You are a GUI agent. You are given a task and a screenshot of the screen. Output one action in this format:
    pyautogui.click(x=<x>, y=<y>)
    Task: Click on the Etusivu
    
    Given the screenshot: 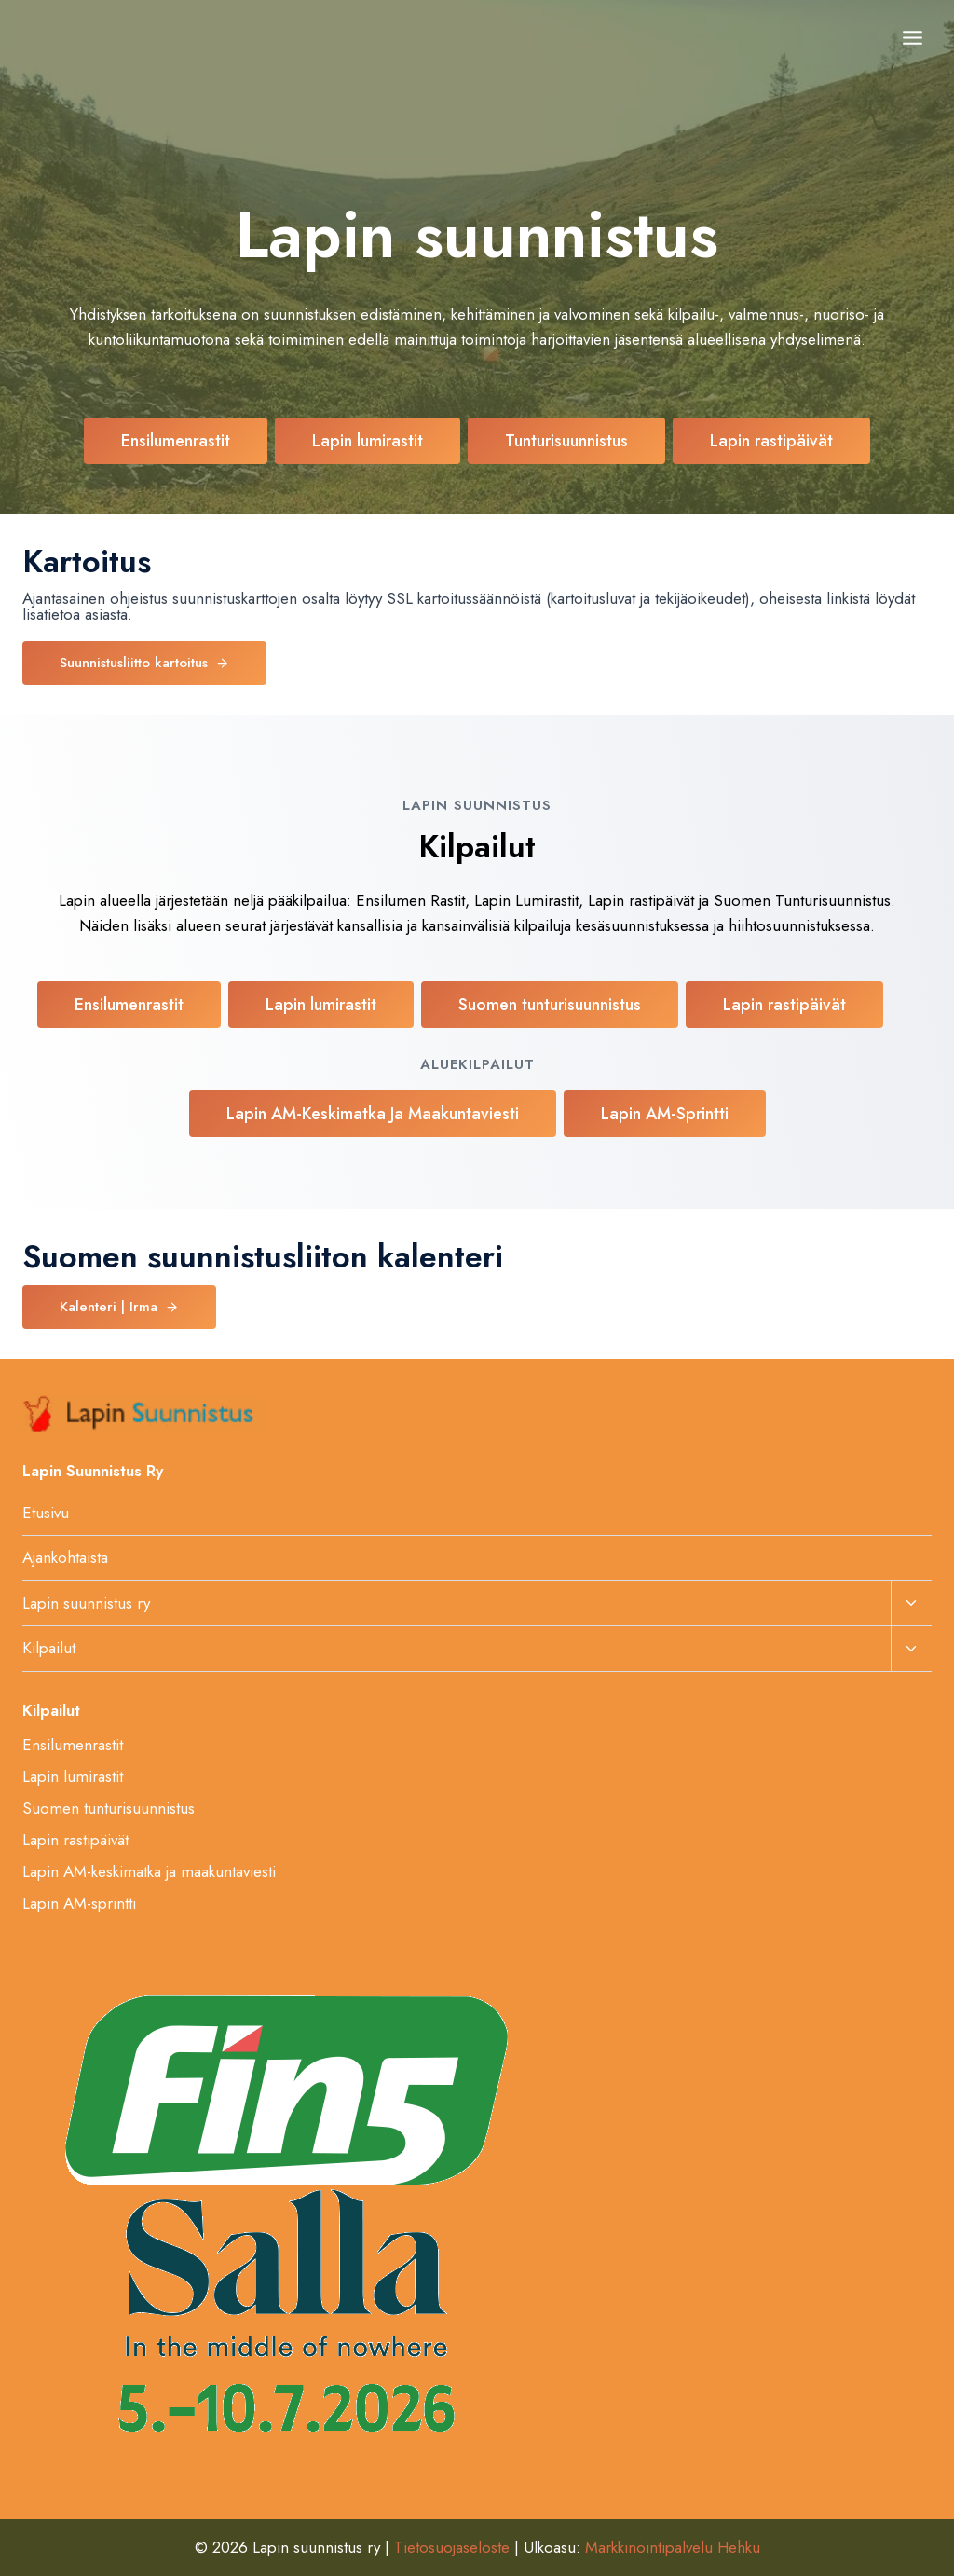 What is the action you would take?
    pyautogui.click(x=45, y=1512)
    